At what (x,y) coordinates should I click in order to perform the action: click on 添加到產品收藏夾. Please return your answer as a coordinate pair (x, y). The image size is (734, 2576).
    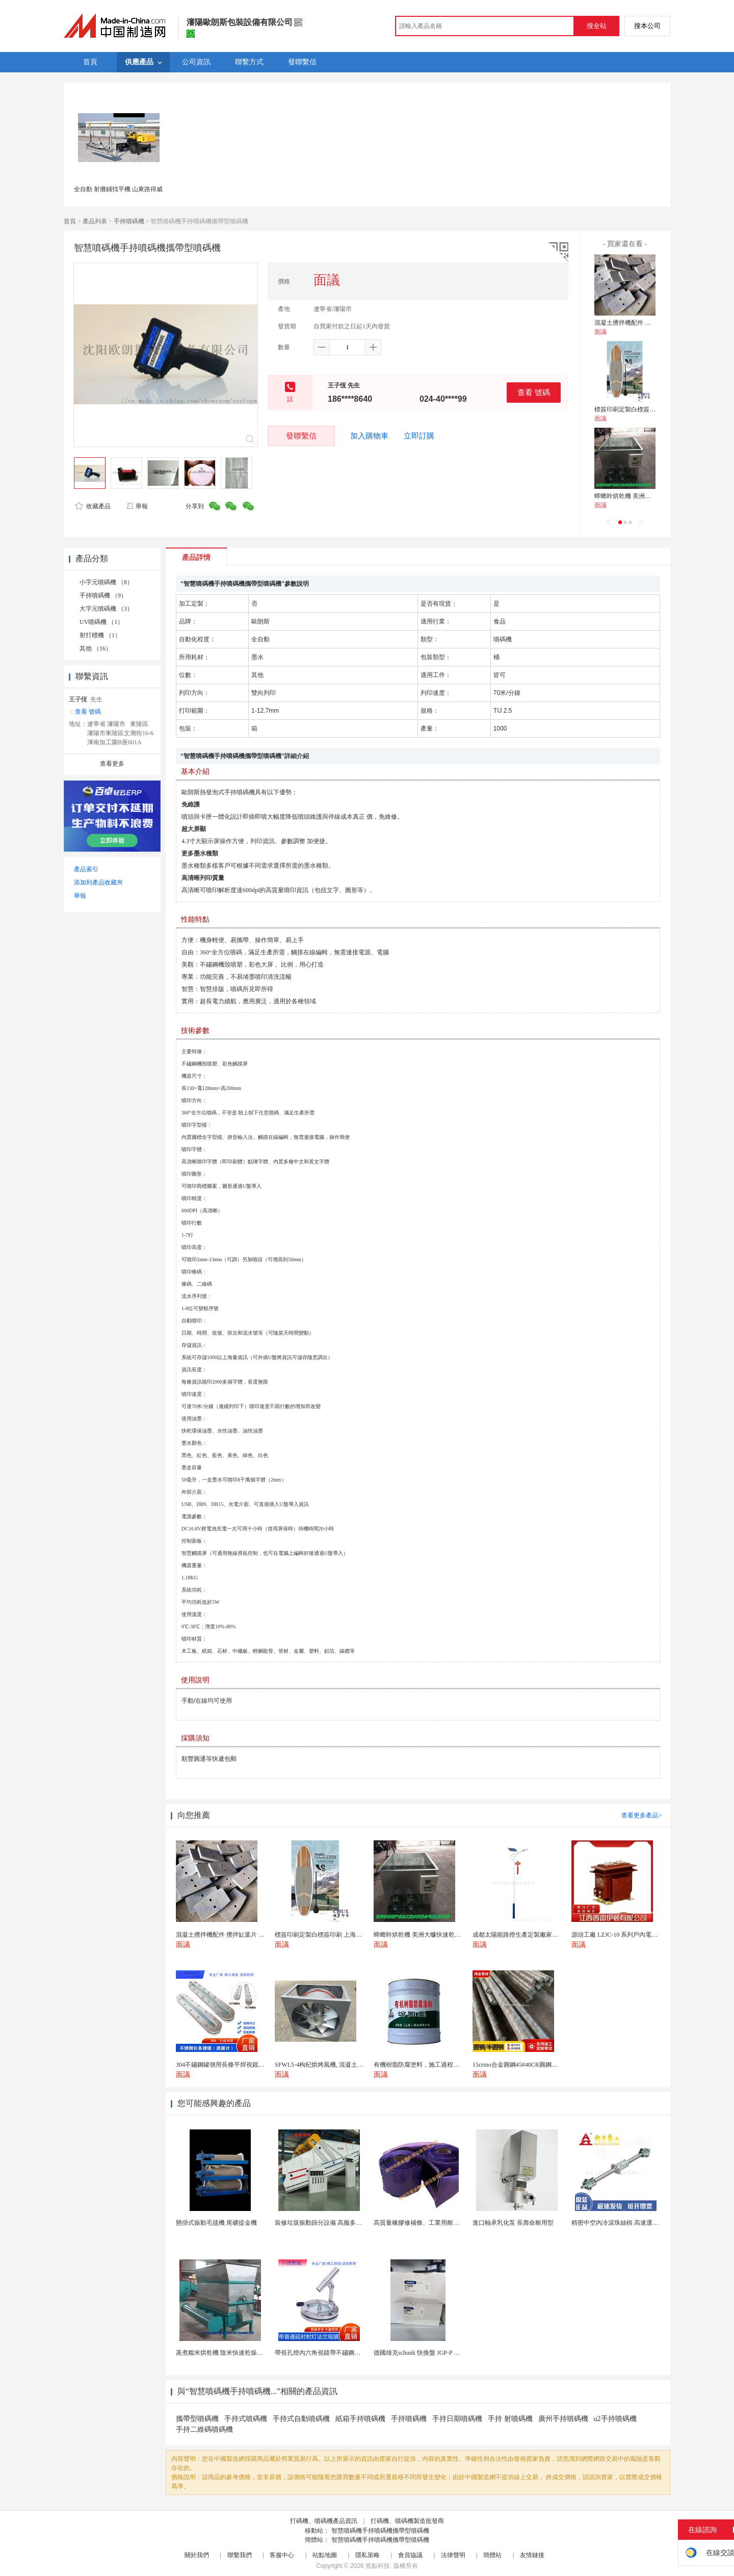
    Looking at the image, I should click on (98, 882).